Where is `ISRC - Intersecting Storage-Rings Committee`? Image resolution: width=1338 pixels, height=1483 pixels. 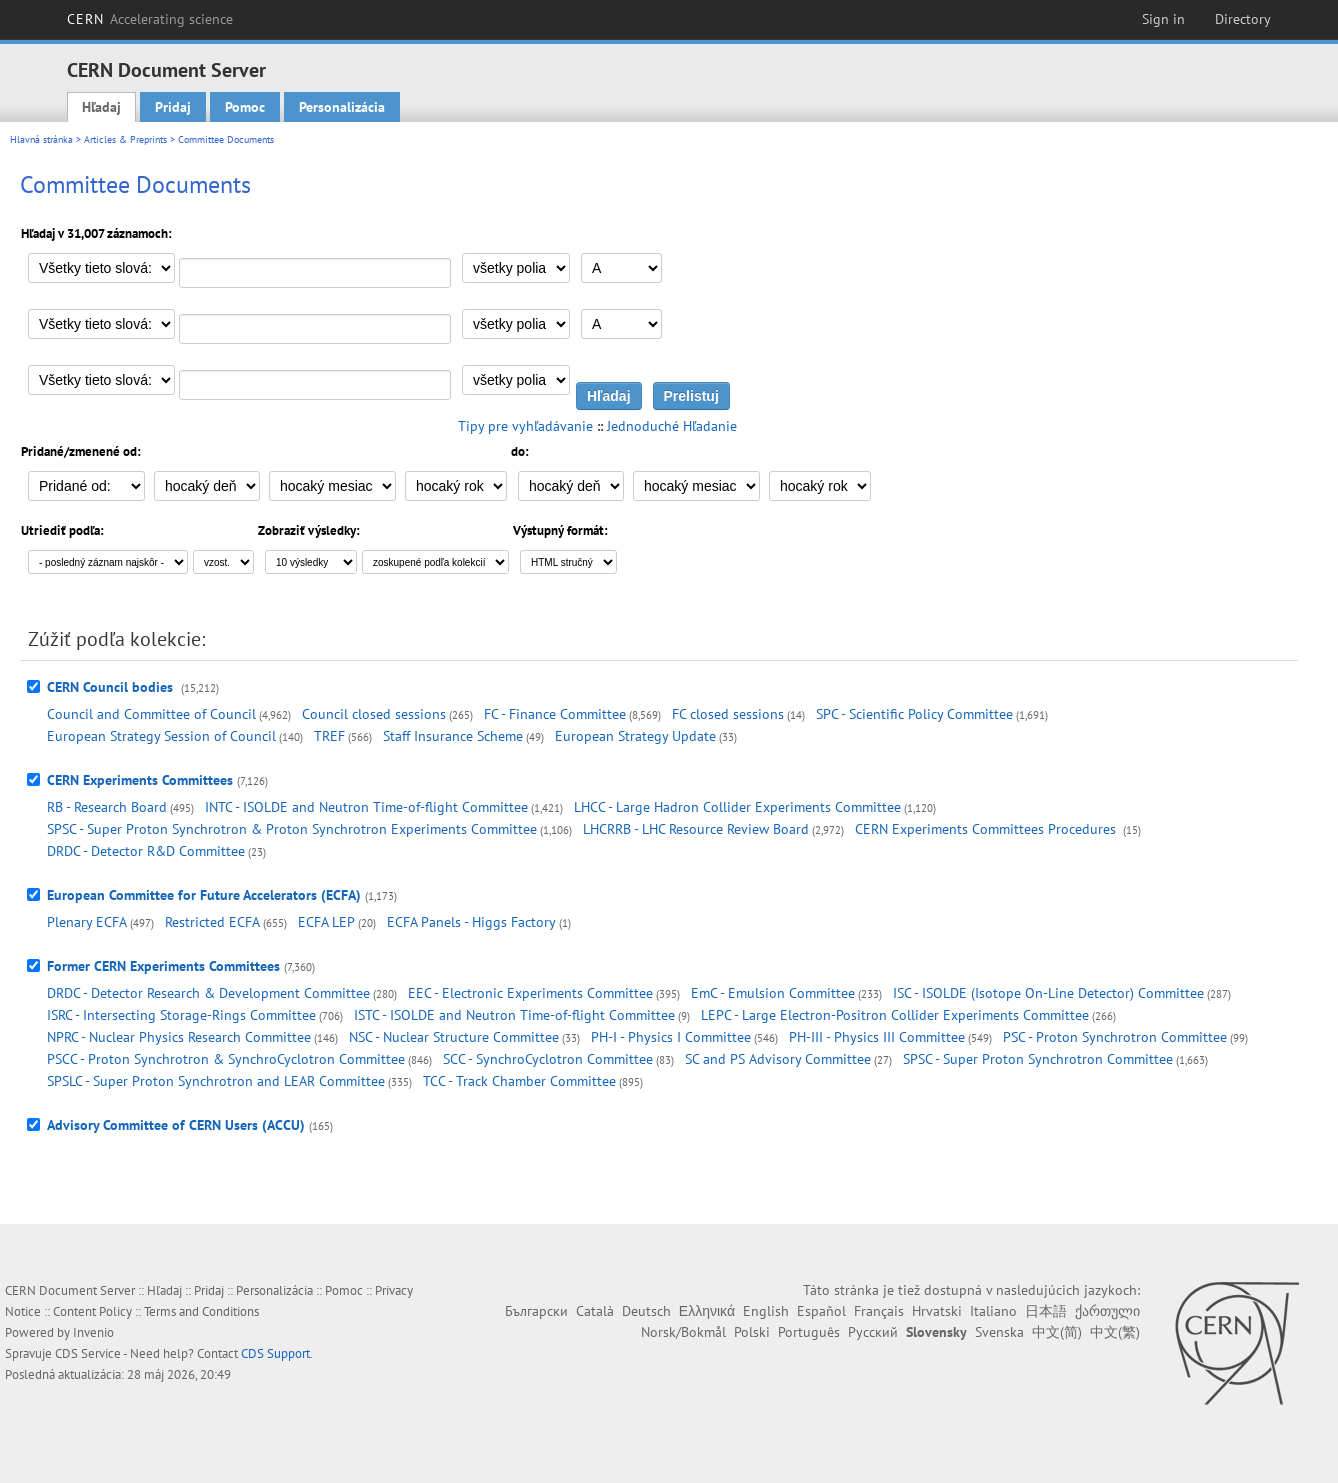
ISRC - Intersecting Storage-Rings Committee is located at coordinates (181, 1015).